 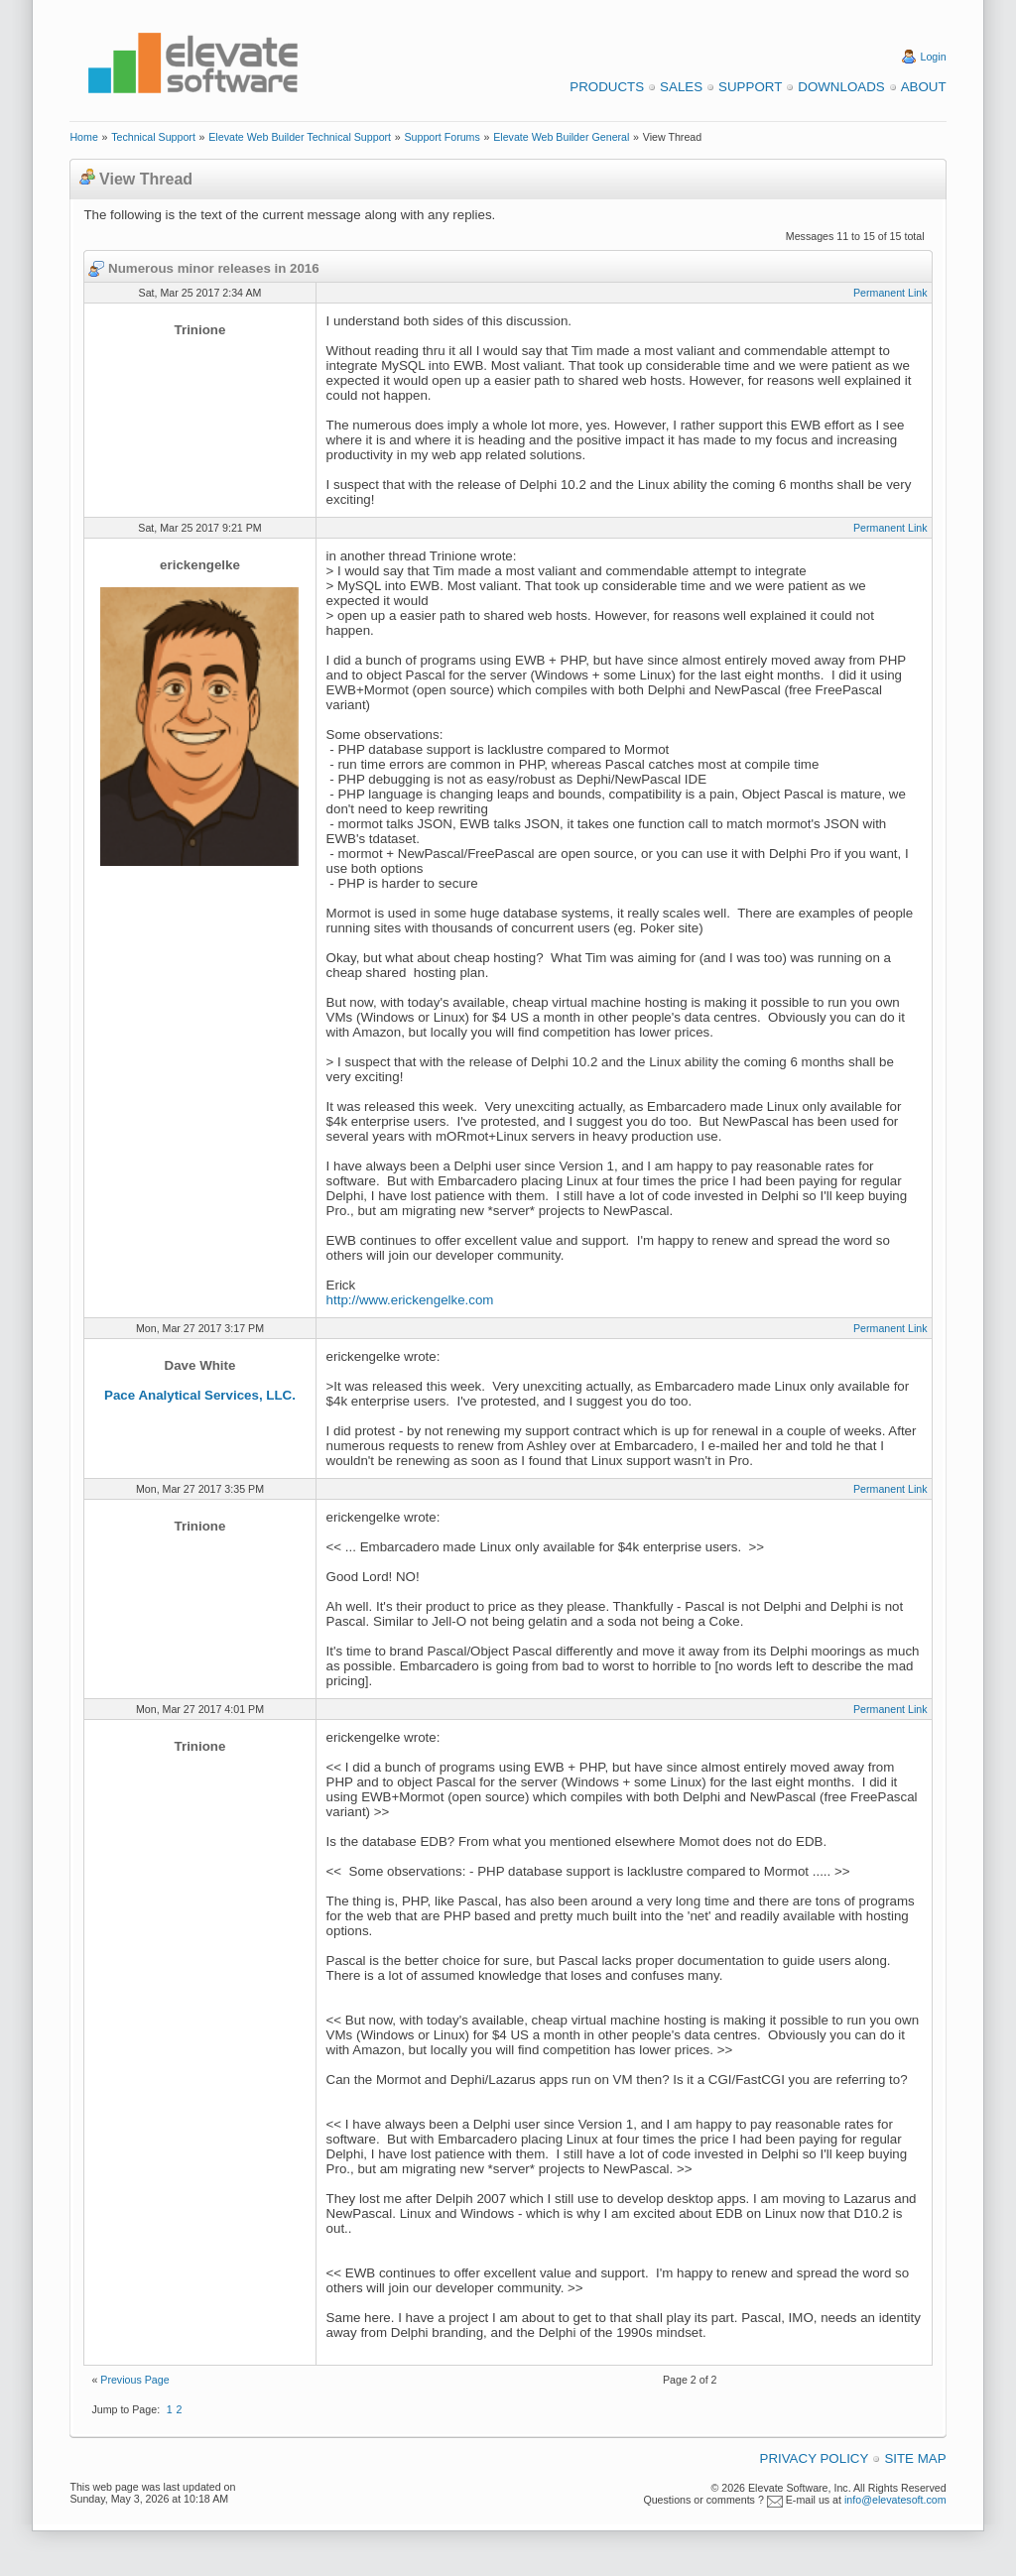 What do you see at coordinates (153, 137) in the screenshot?
I see `Technical Support` at bounding box center [153, 137].